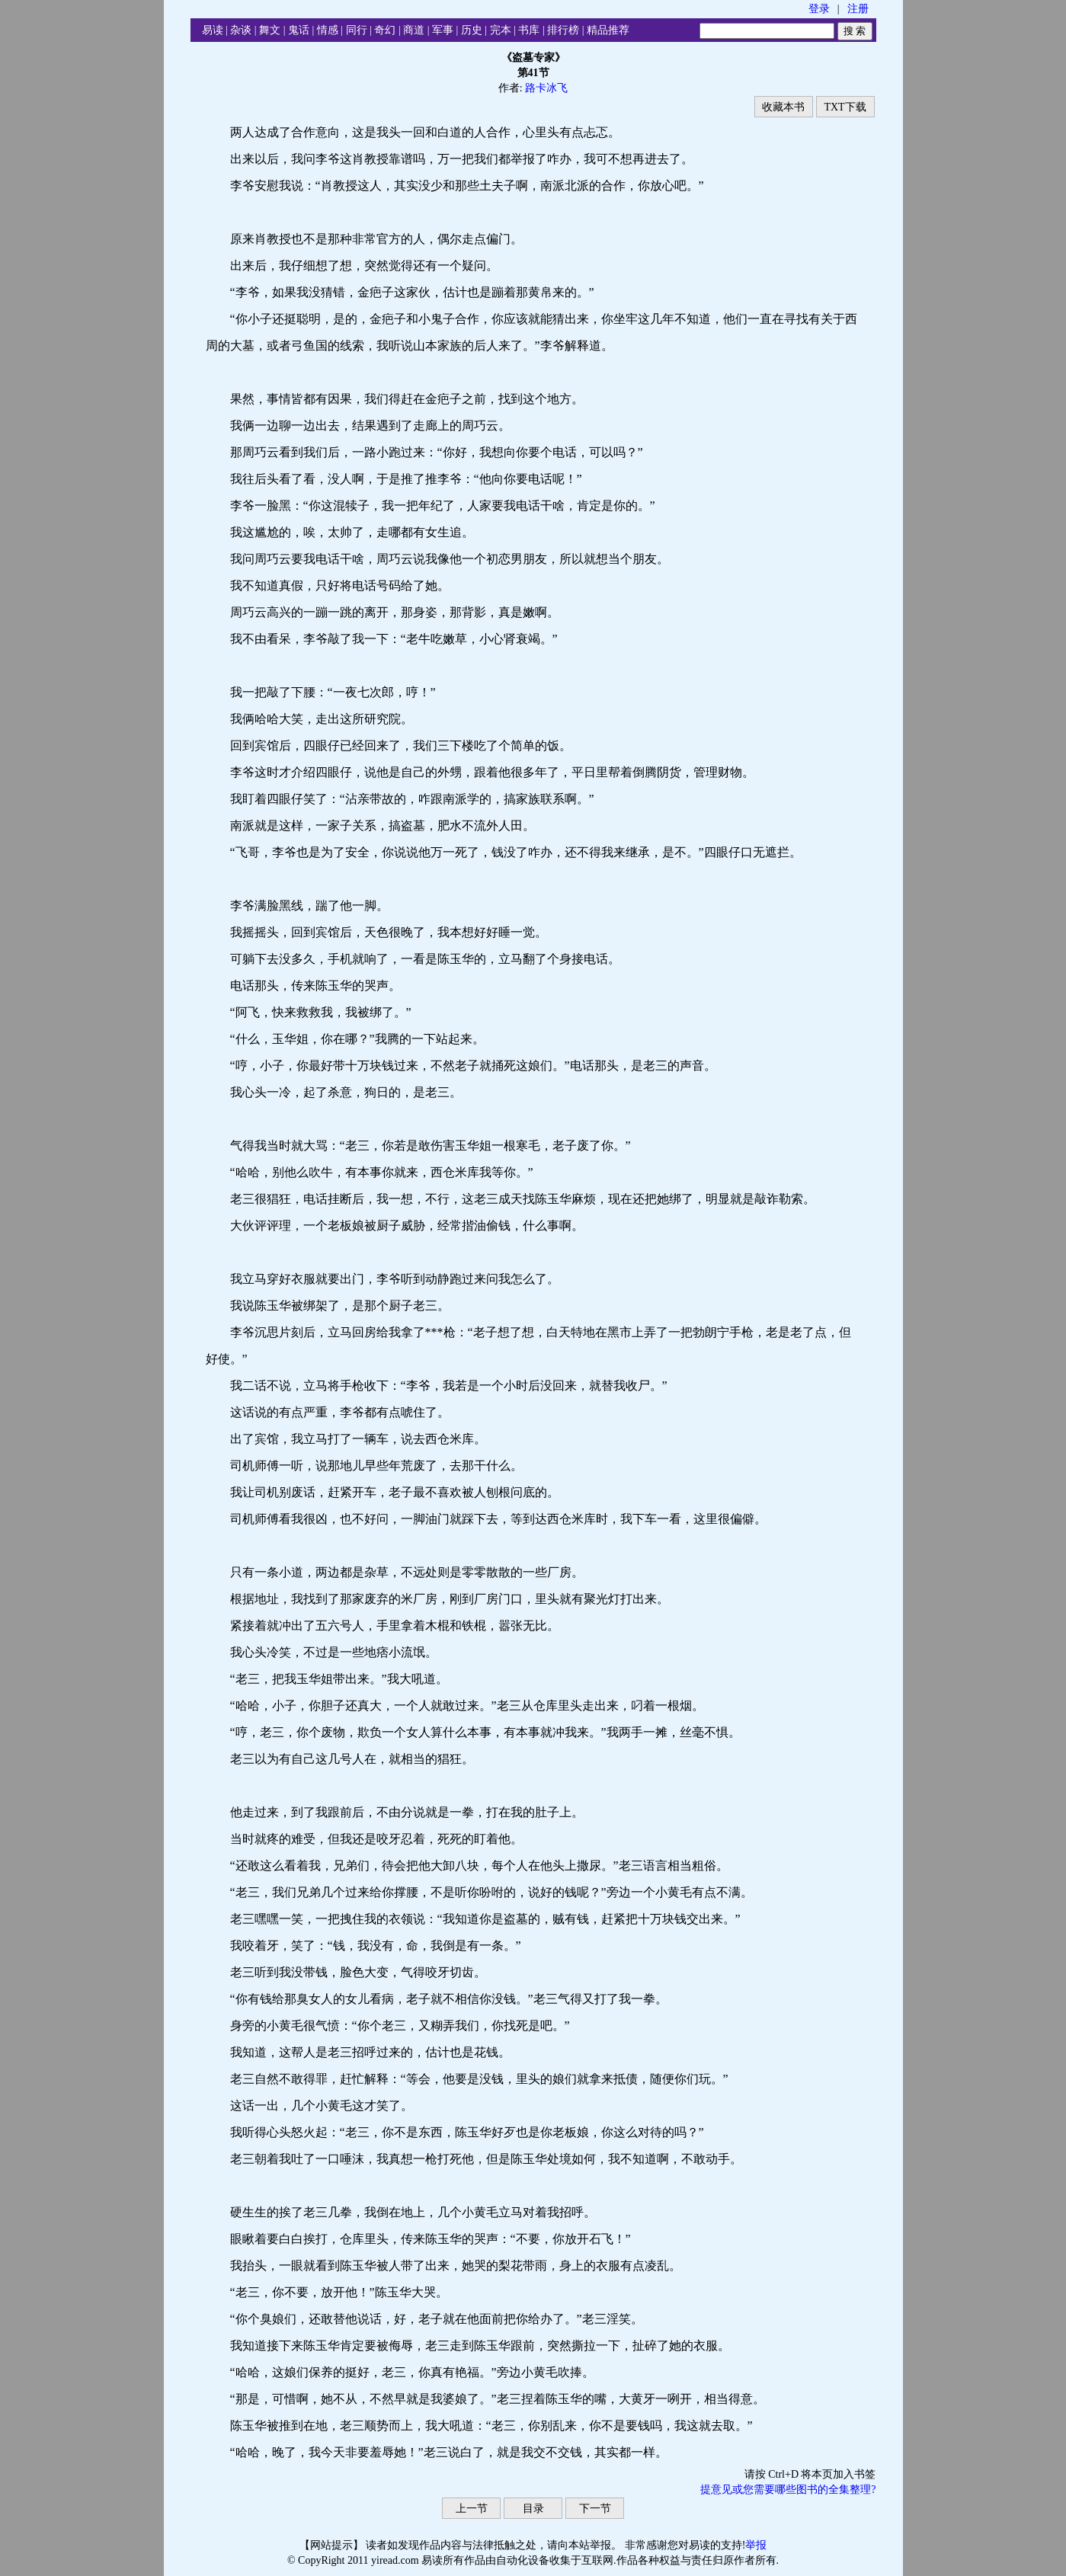  What do you see at coordinates (212, 30) in the screenshot?
I see `易读` at bounding box center [212, 30].